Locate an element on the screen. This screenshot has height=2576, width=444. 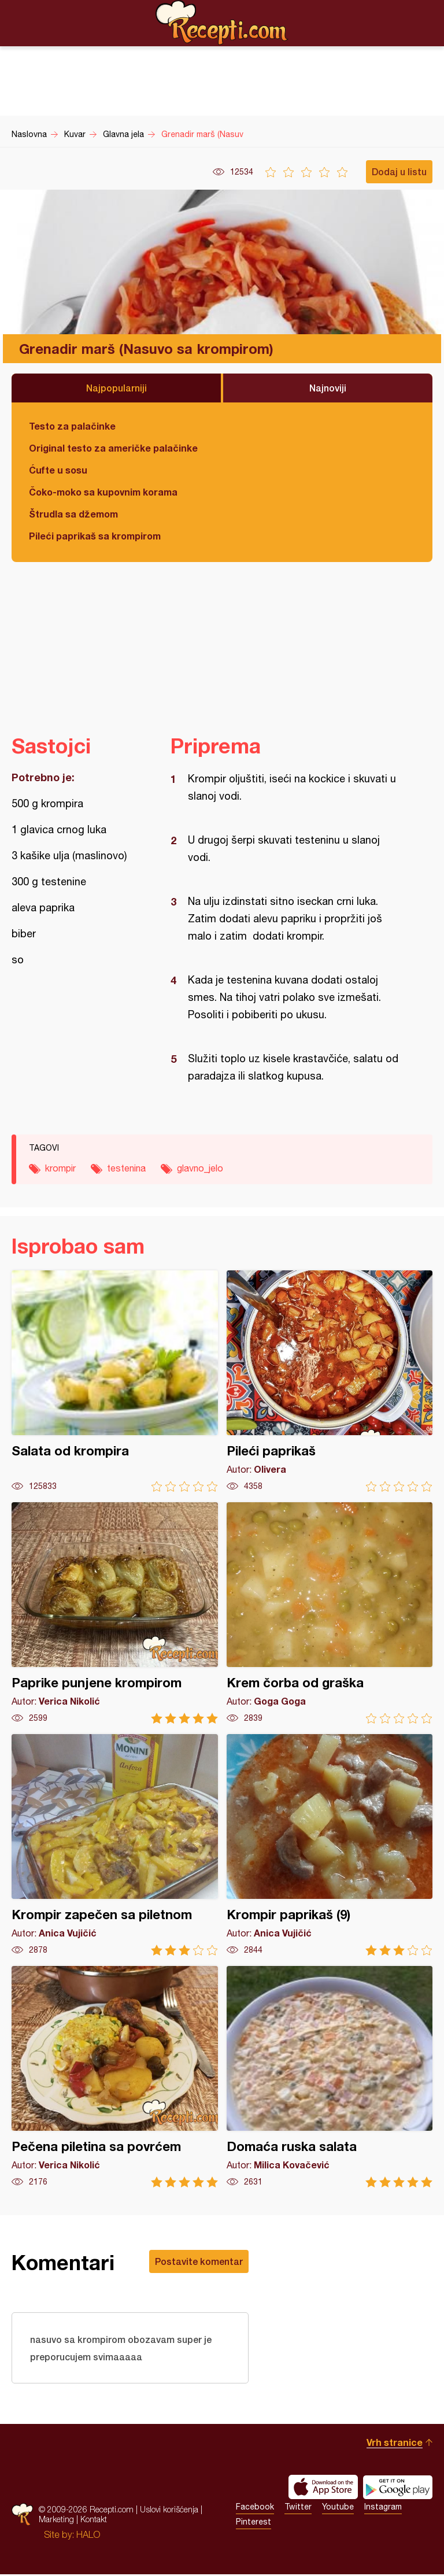
Krompir paprikaš (9) is located at coordinates (330, 1845).